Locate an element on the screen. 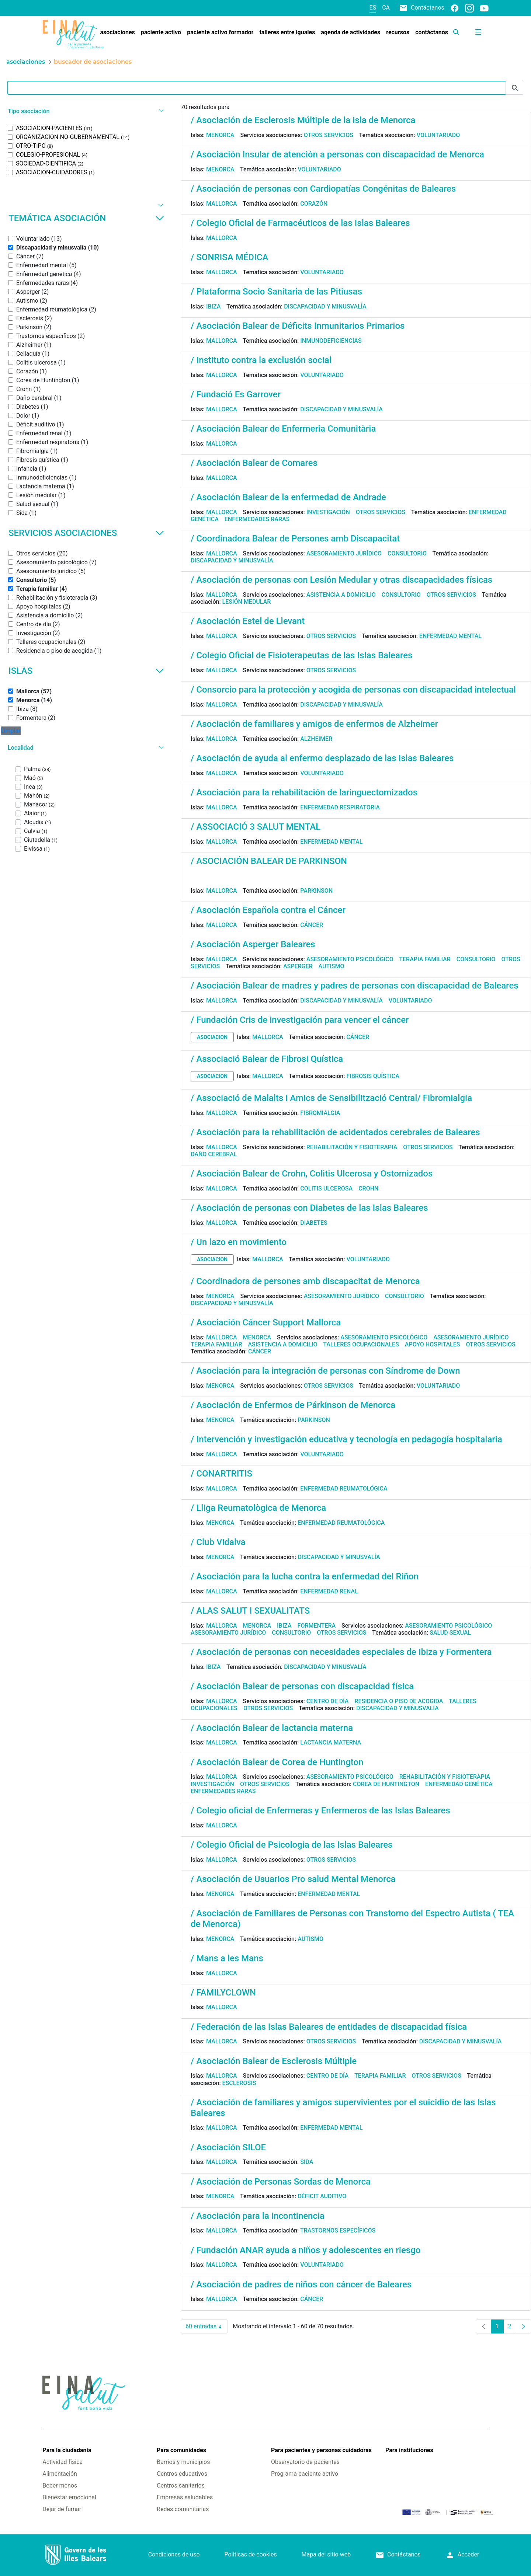 This screenshot has height=2576, width=531. Alimentación is located at coordinates (59, 2473).